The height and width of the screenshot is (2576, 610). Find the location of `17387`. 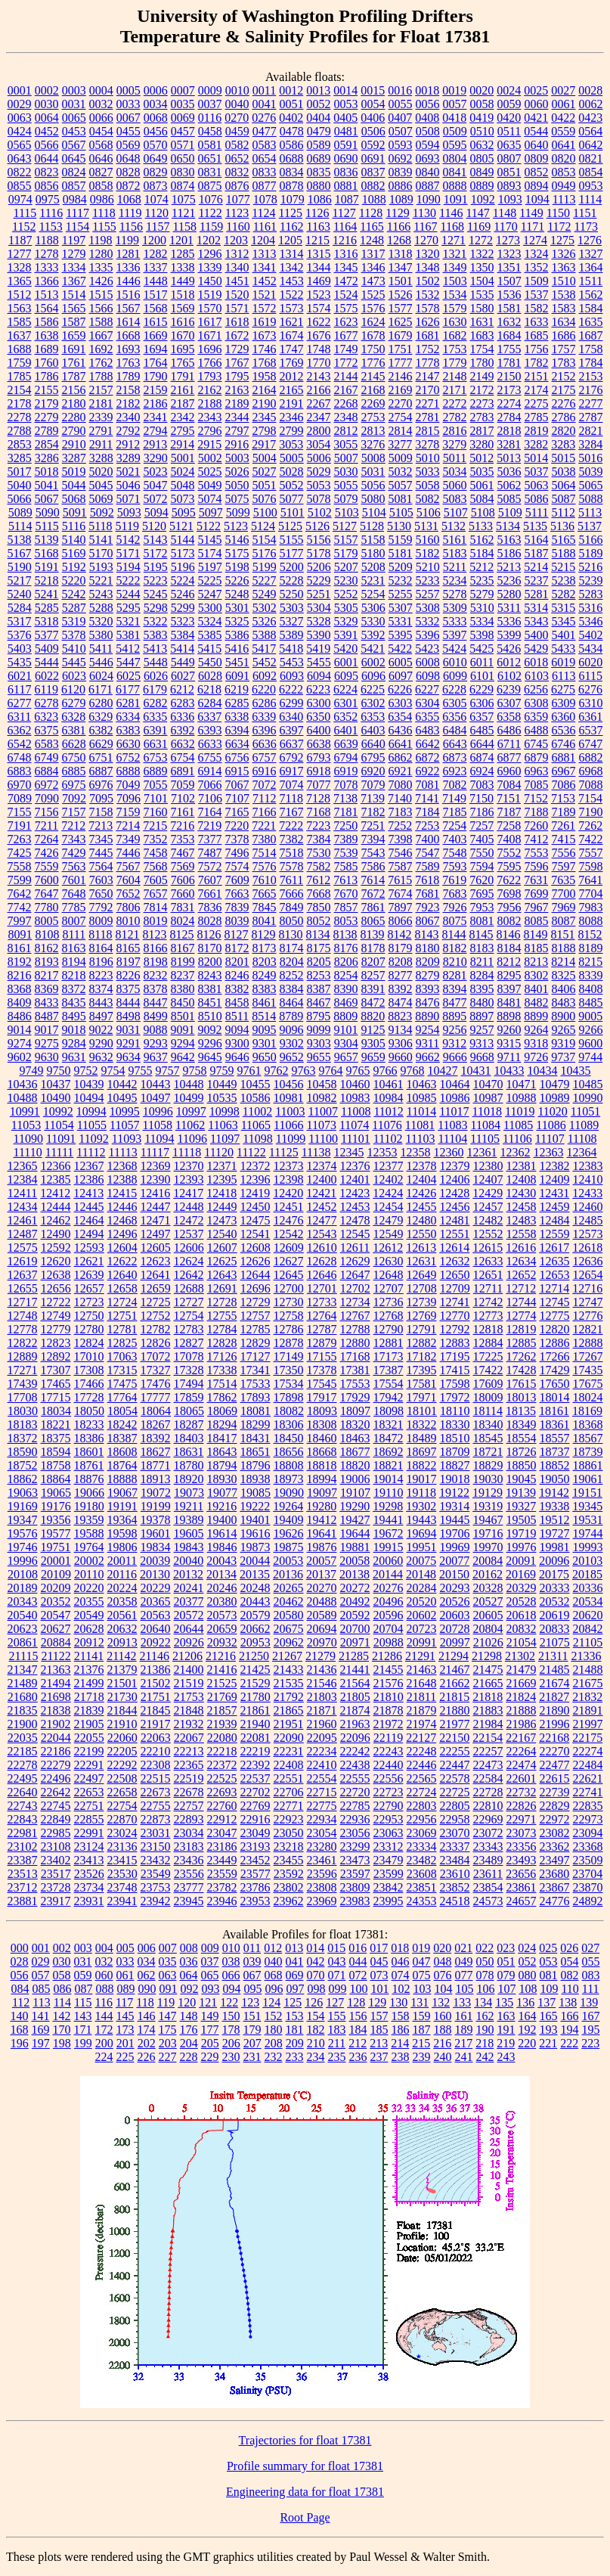

17387 is located at coordinates (388, 1370).